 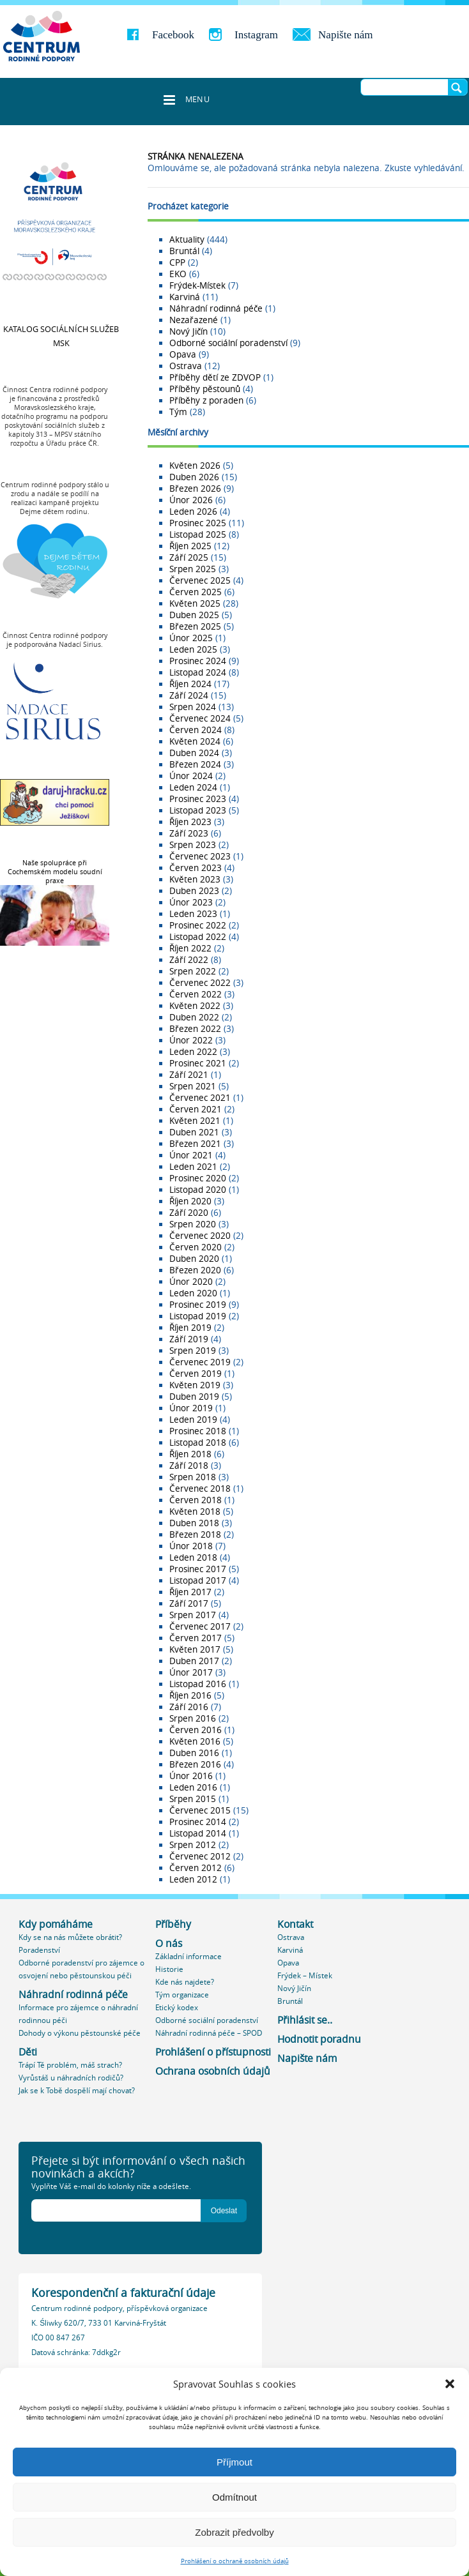 I want to click on Prosinec 2018, so click(x=197, y=1431).